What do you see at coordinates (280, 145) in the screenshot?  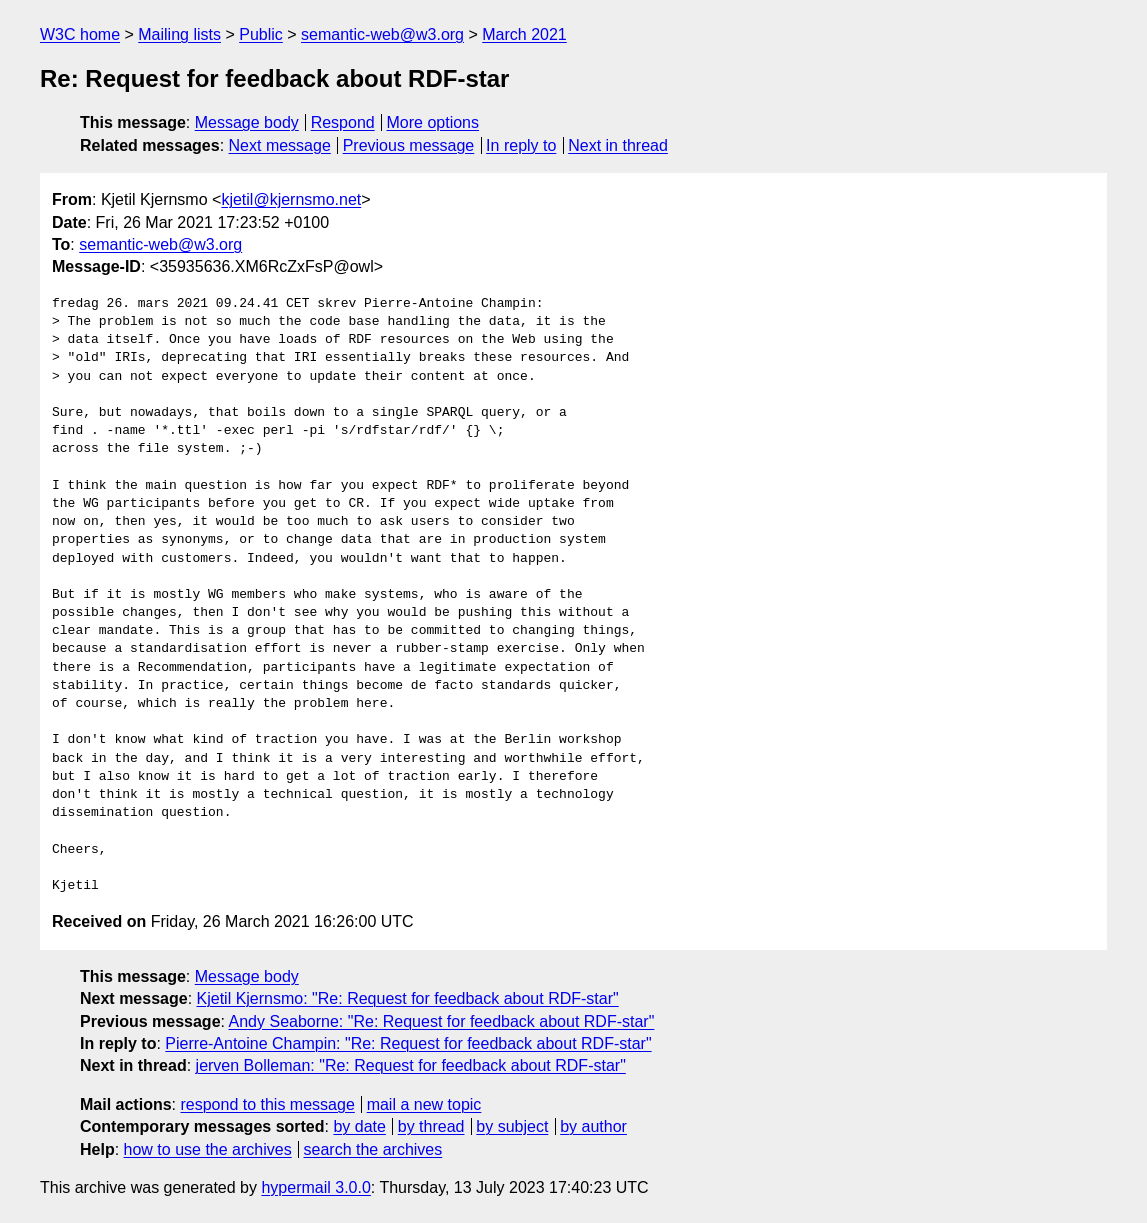 I see `Next message` at bounding box center [280, 145].